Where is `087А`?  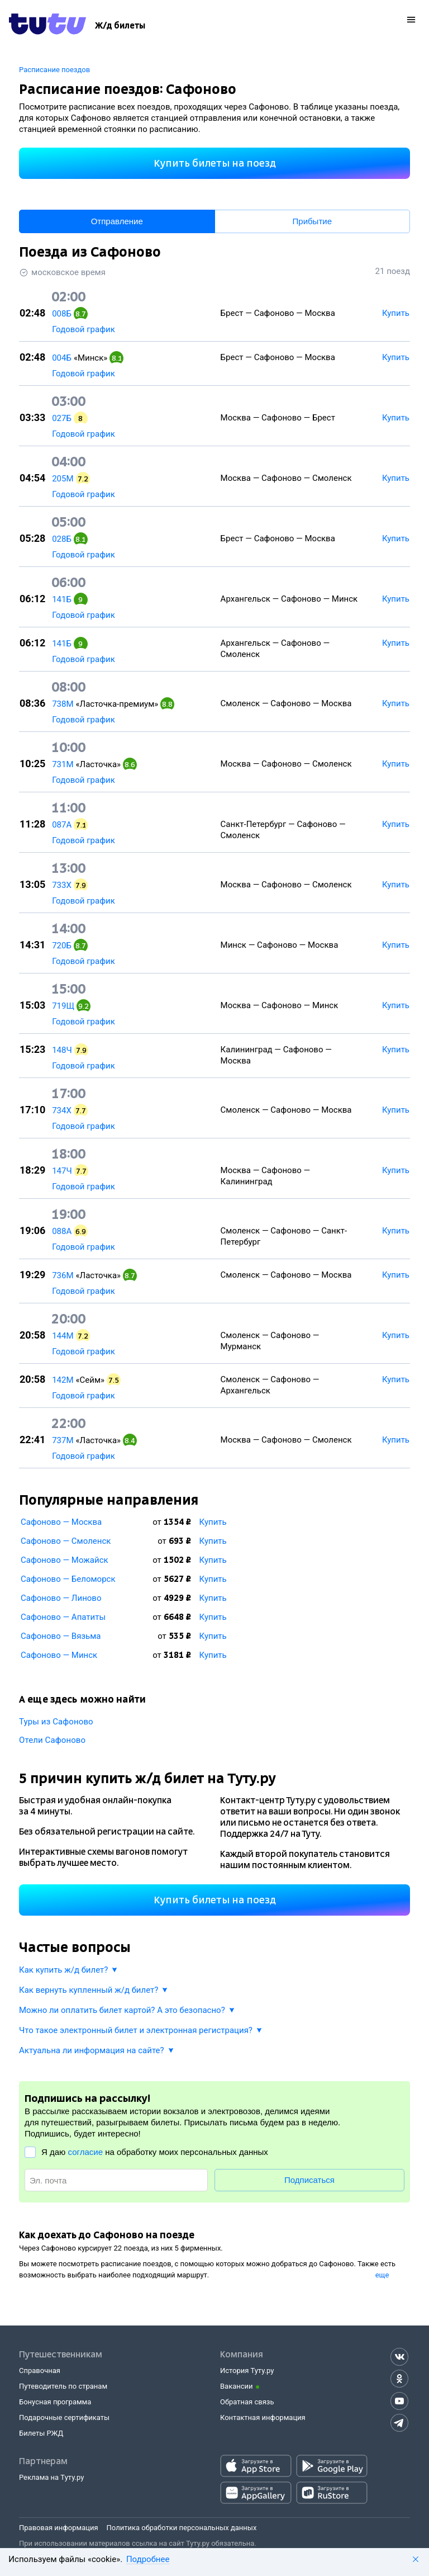
087А is located at coordinates (62, 825).